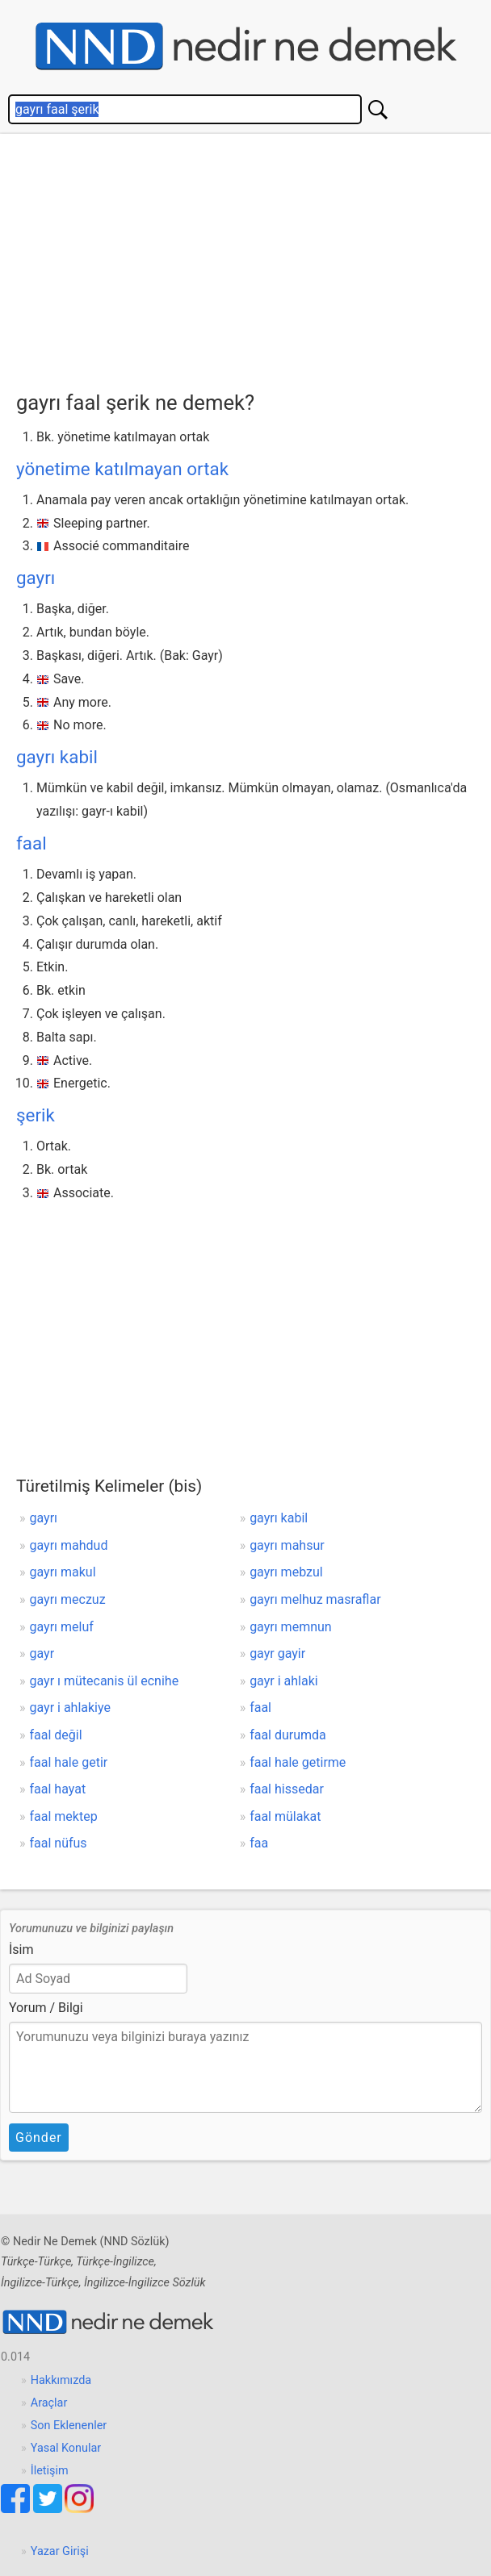 This screenshot has height=2576, width=491. I want to click on gayrı mebzul, so click(286, 1572).